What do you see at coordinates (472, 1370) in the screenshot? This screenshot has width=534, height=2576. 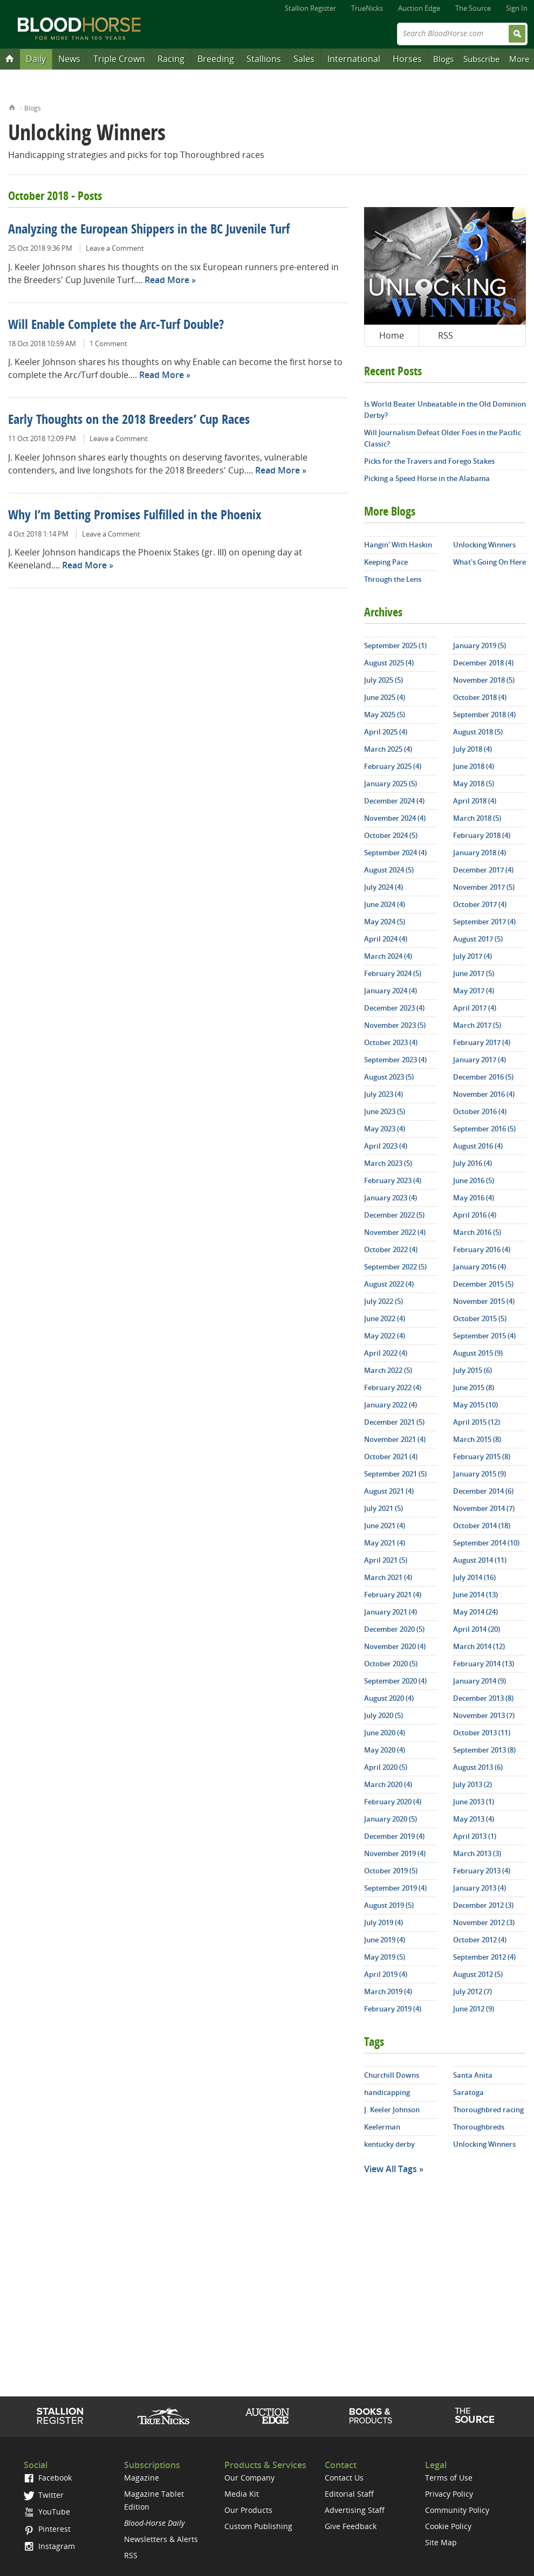 I see `July 2015 (6)` at bounding box center [472, 1370].